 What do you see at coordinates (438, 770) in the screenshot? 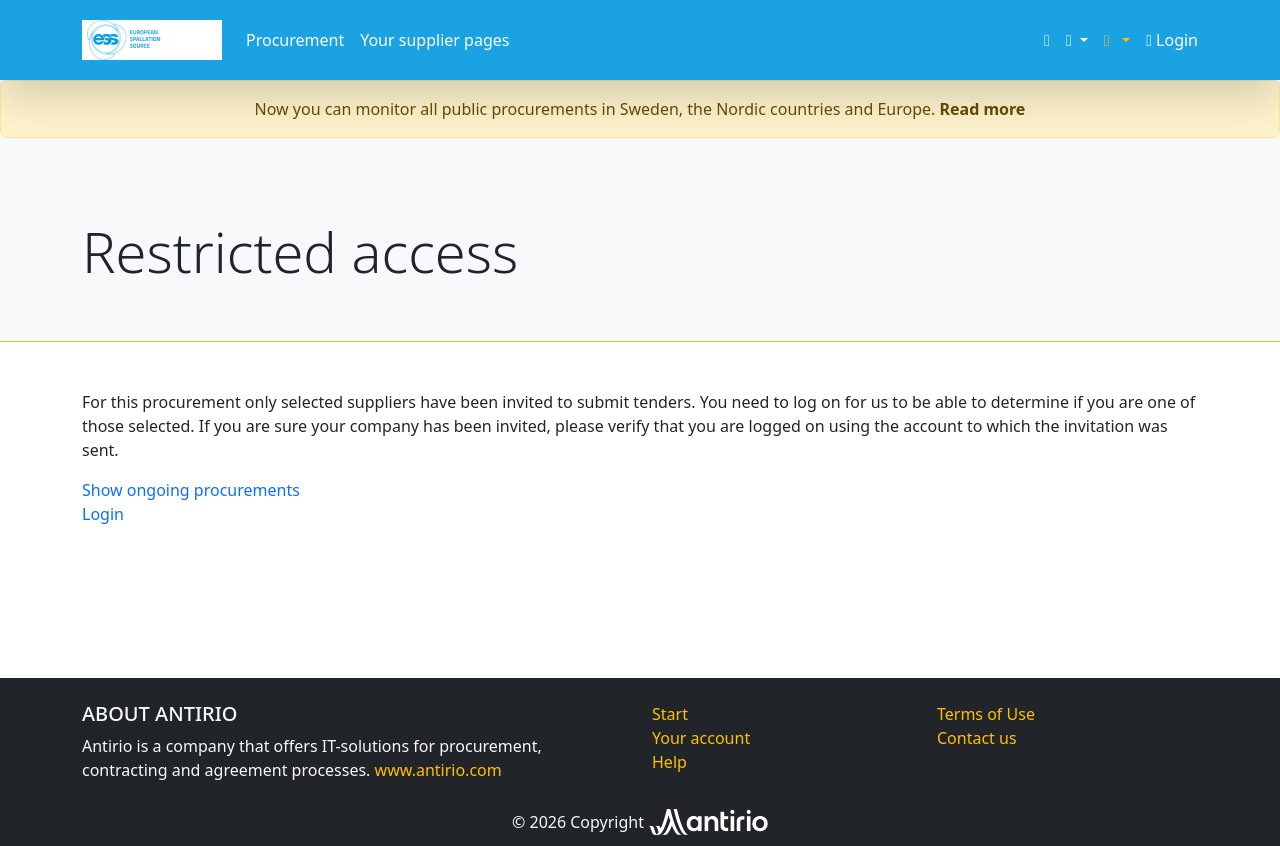
I see `www.antirio.com` at bounding box center [438, 770].